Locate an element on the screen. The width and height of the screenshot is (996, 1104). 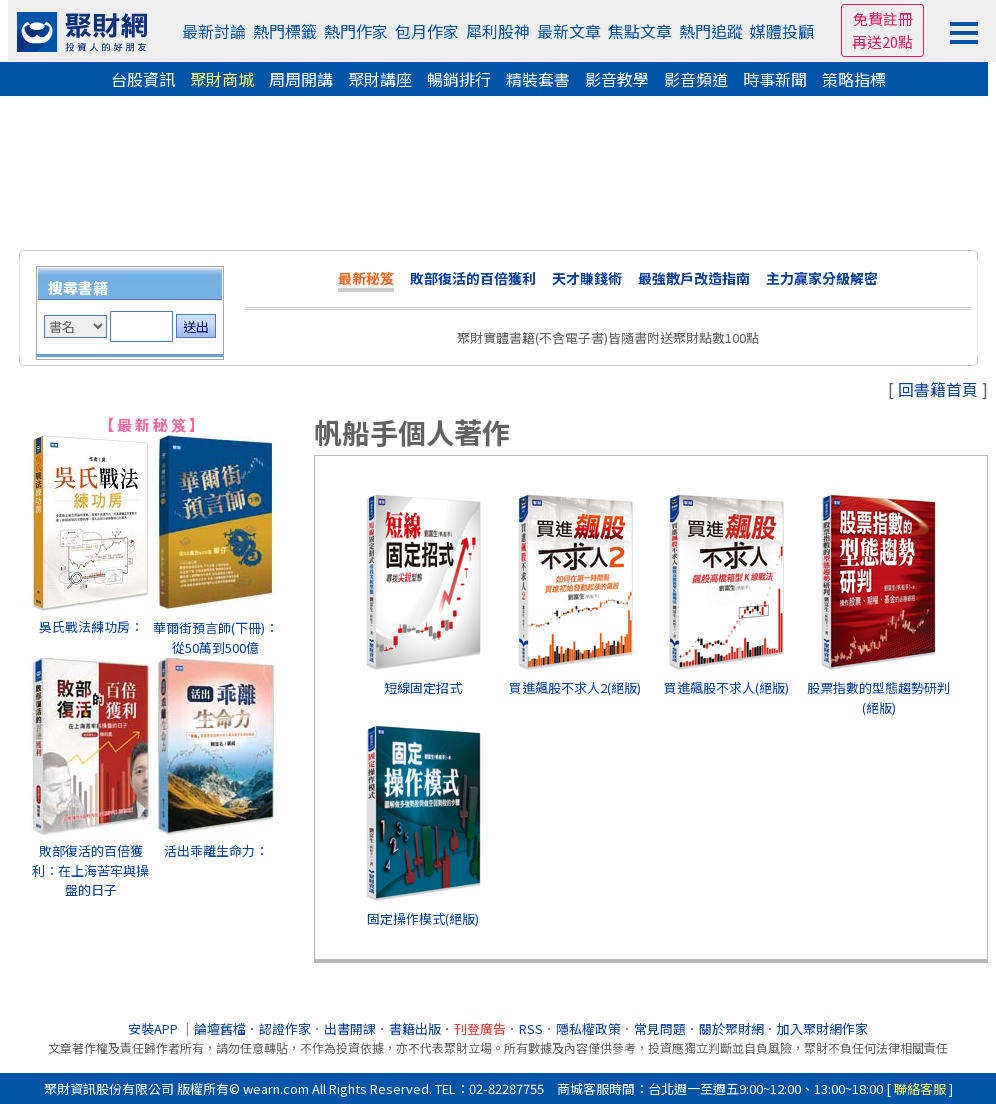
策略指標 is located at coordinates (854, 79).